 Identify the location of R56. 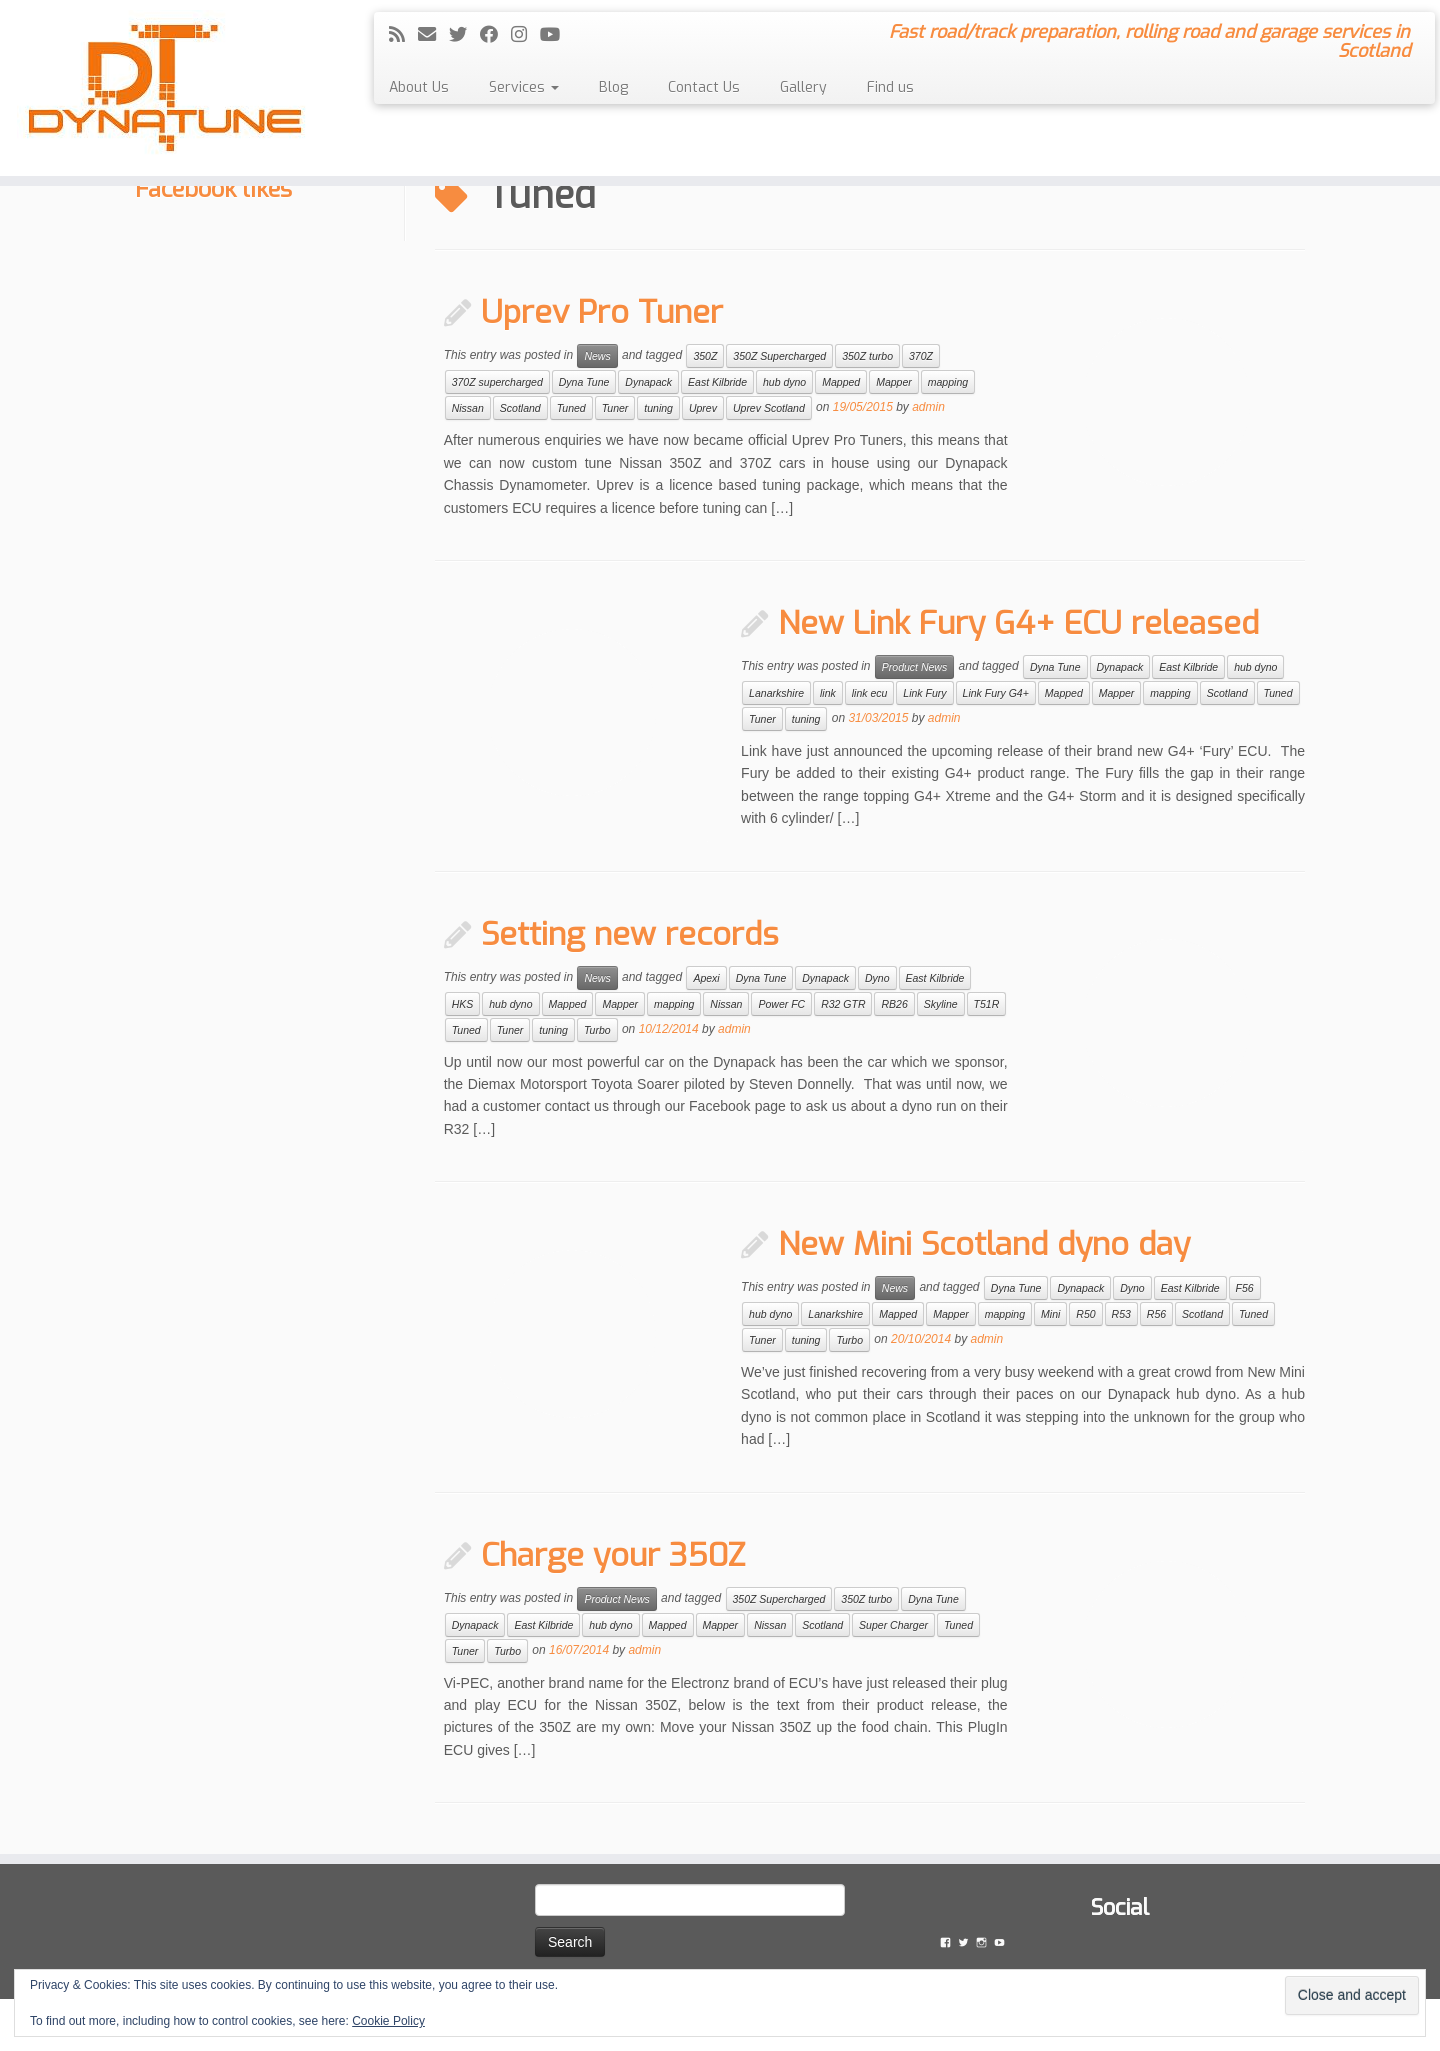
(1156, 1314).